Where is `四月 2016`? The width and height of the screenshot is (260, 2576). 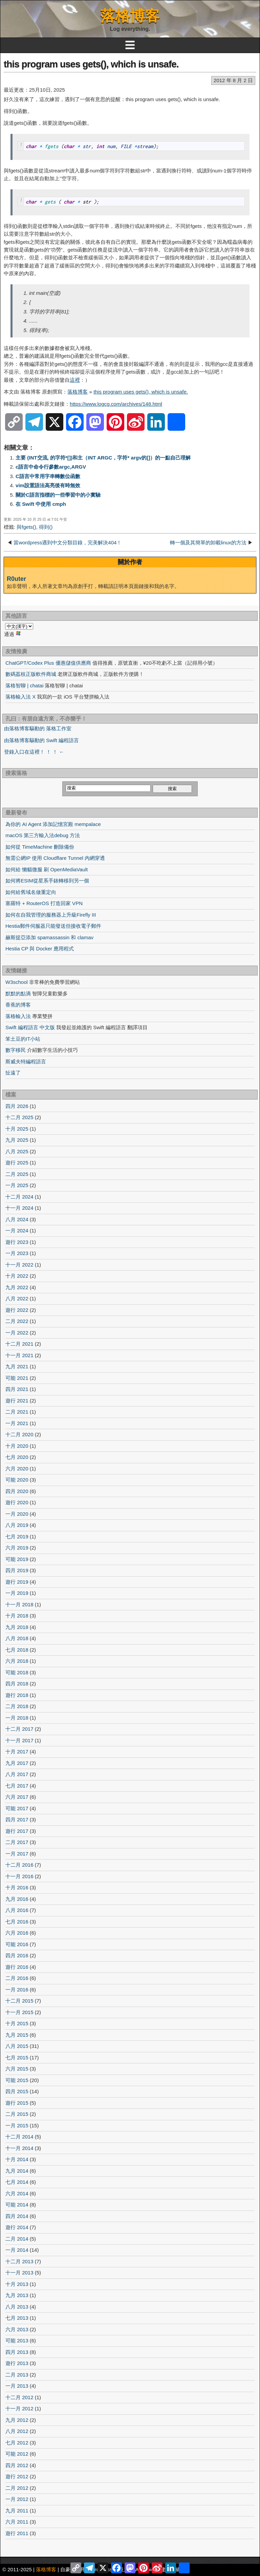 四月 2016 is located at coordinates (16, 1955).